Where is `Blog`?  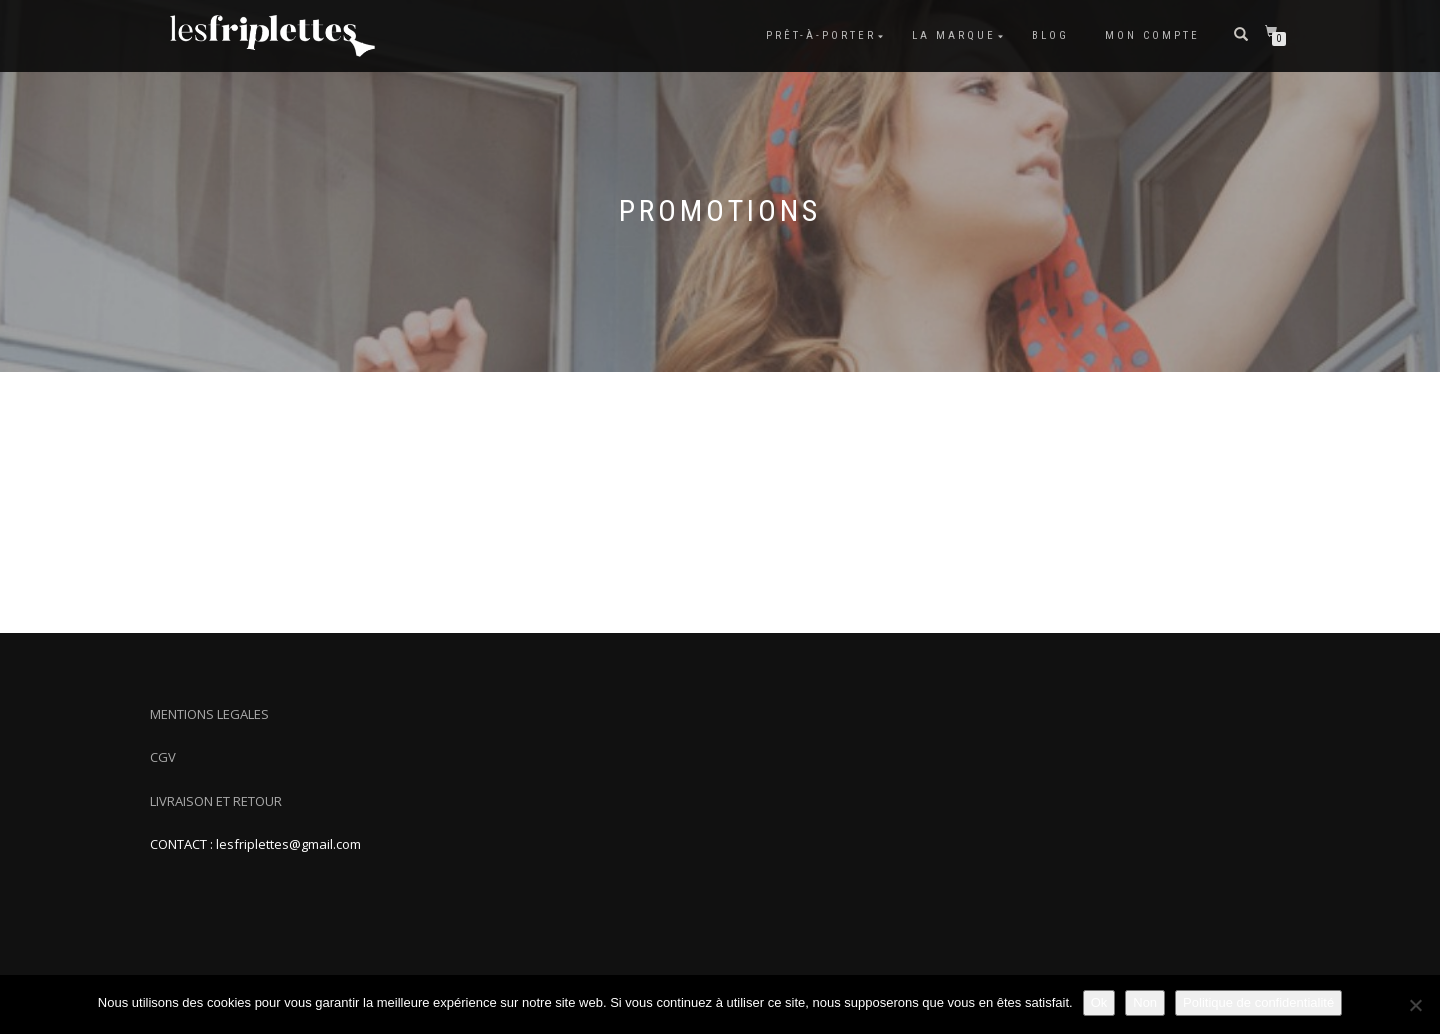
Blog is located at coordinates (1050, 35).